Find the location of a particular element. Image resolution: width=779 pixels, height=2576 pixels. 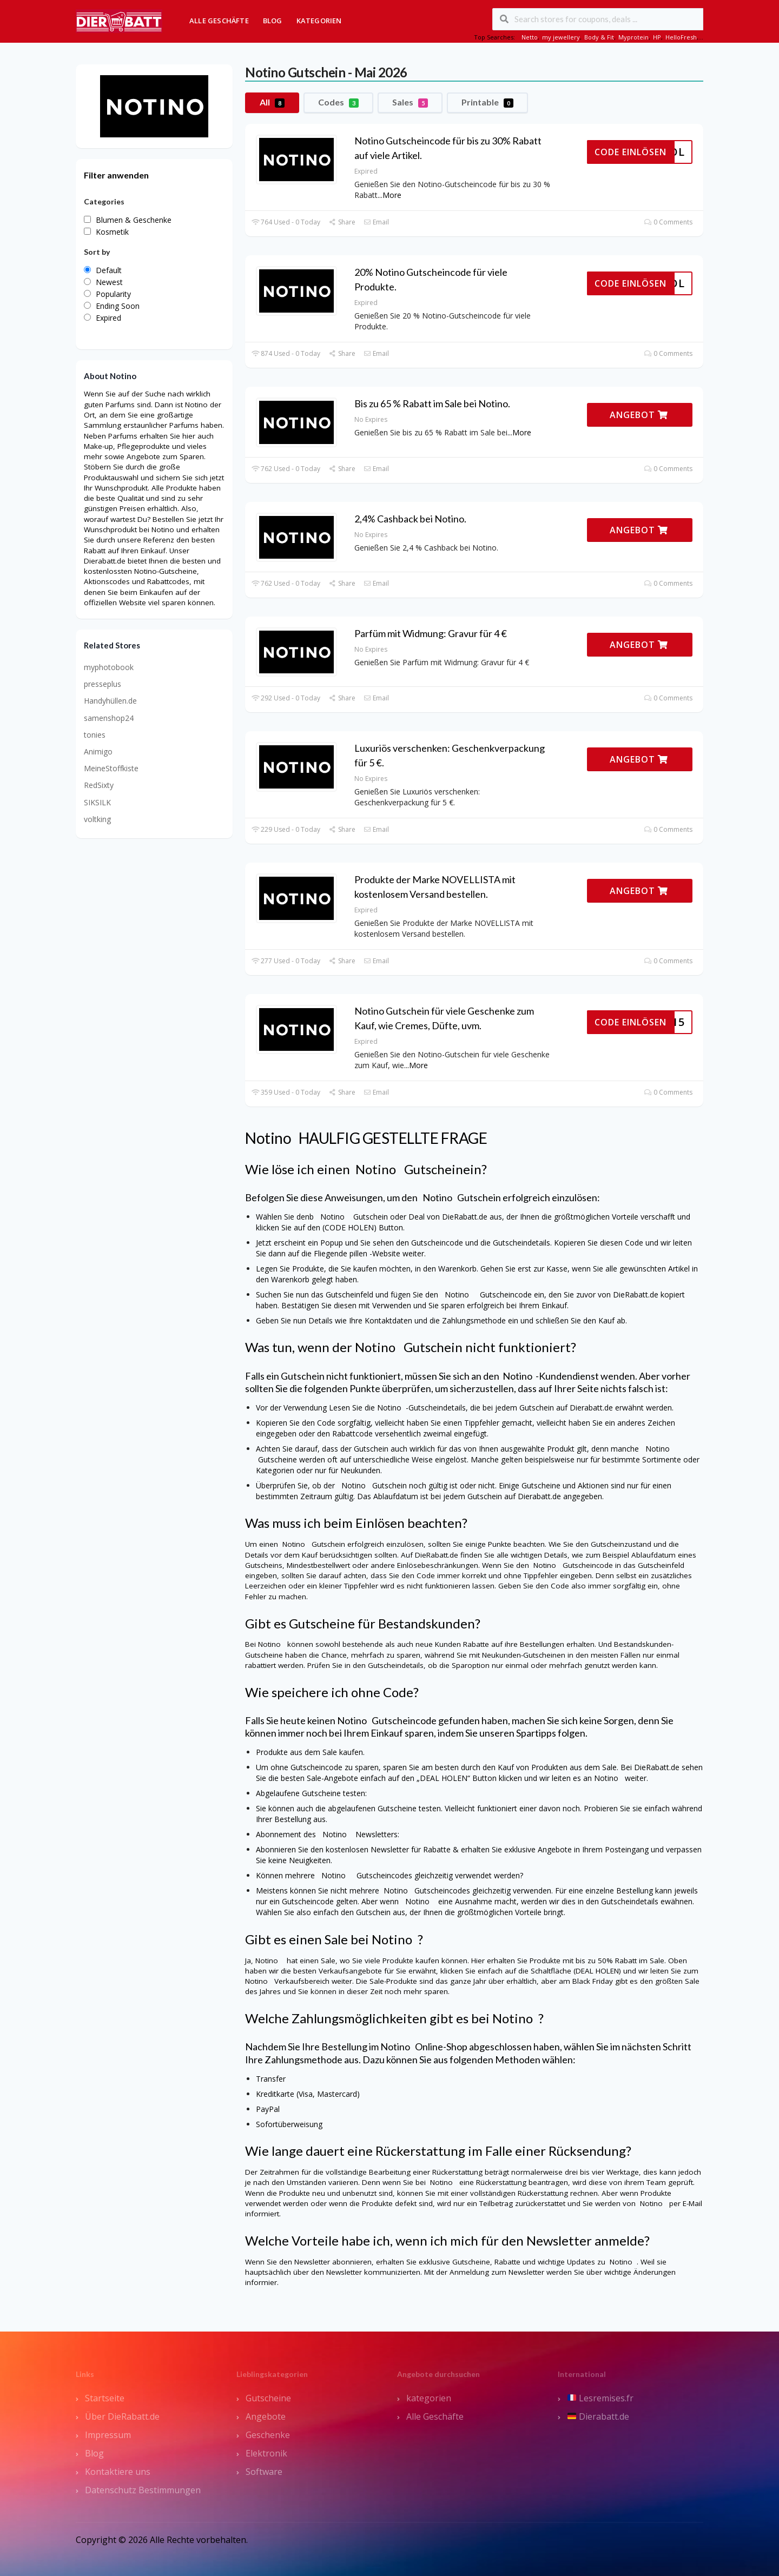

Angebote is located at coordinates (266, 2416).